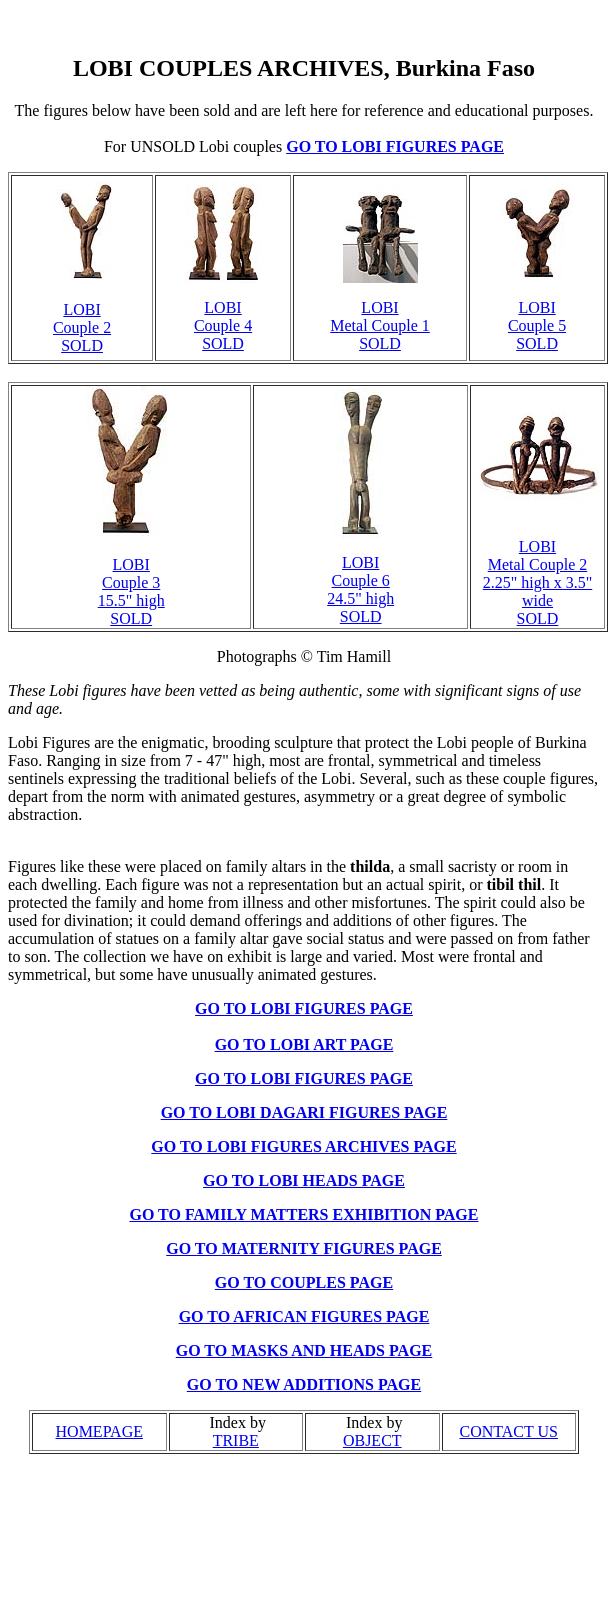 The height and width of the screenshot is (1623, 608). Describe the element at coordinates (131, 591) in the screenshot. I see `LOBI Couple 3 15.5" high SOLD` at that location.